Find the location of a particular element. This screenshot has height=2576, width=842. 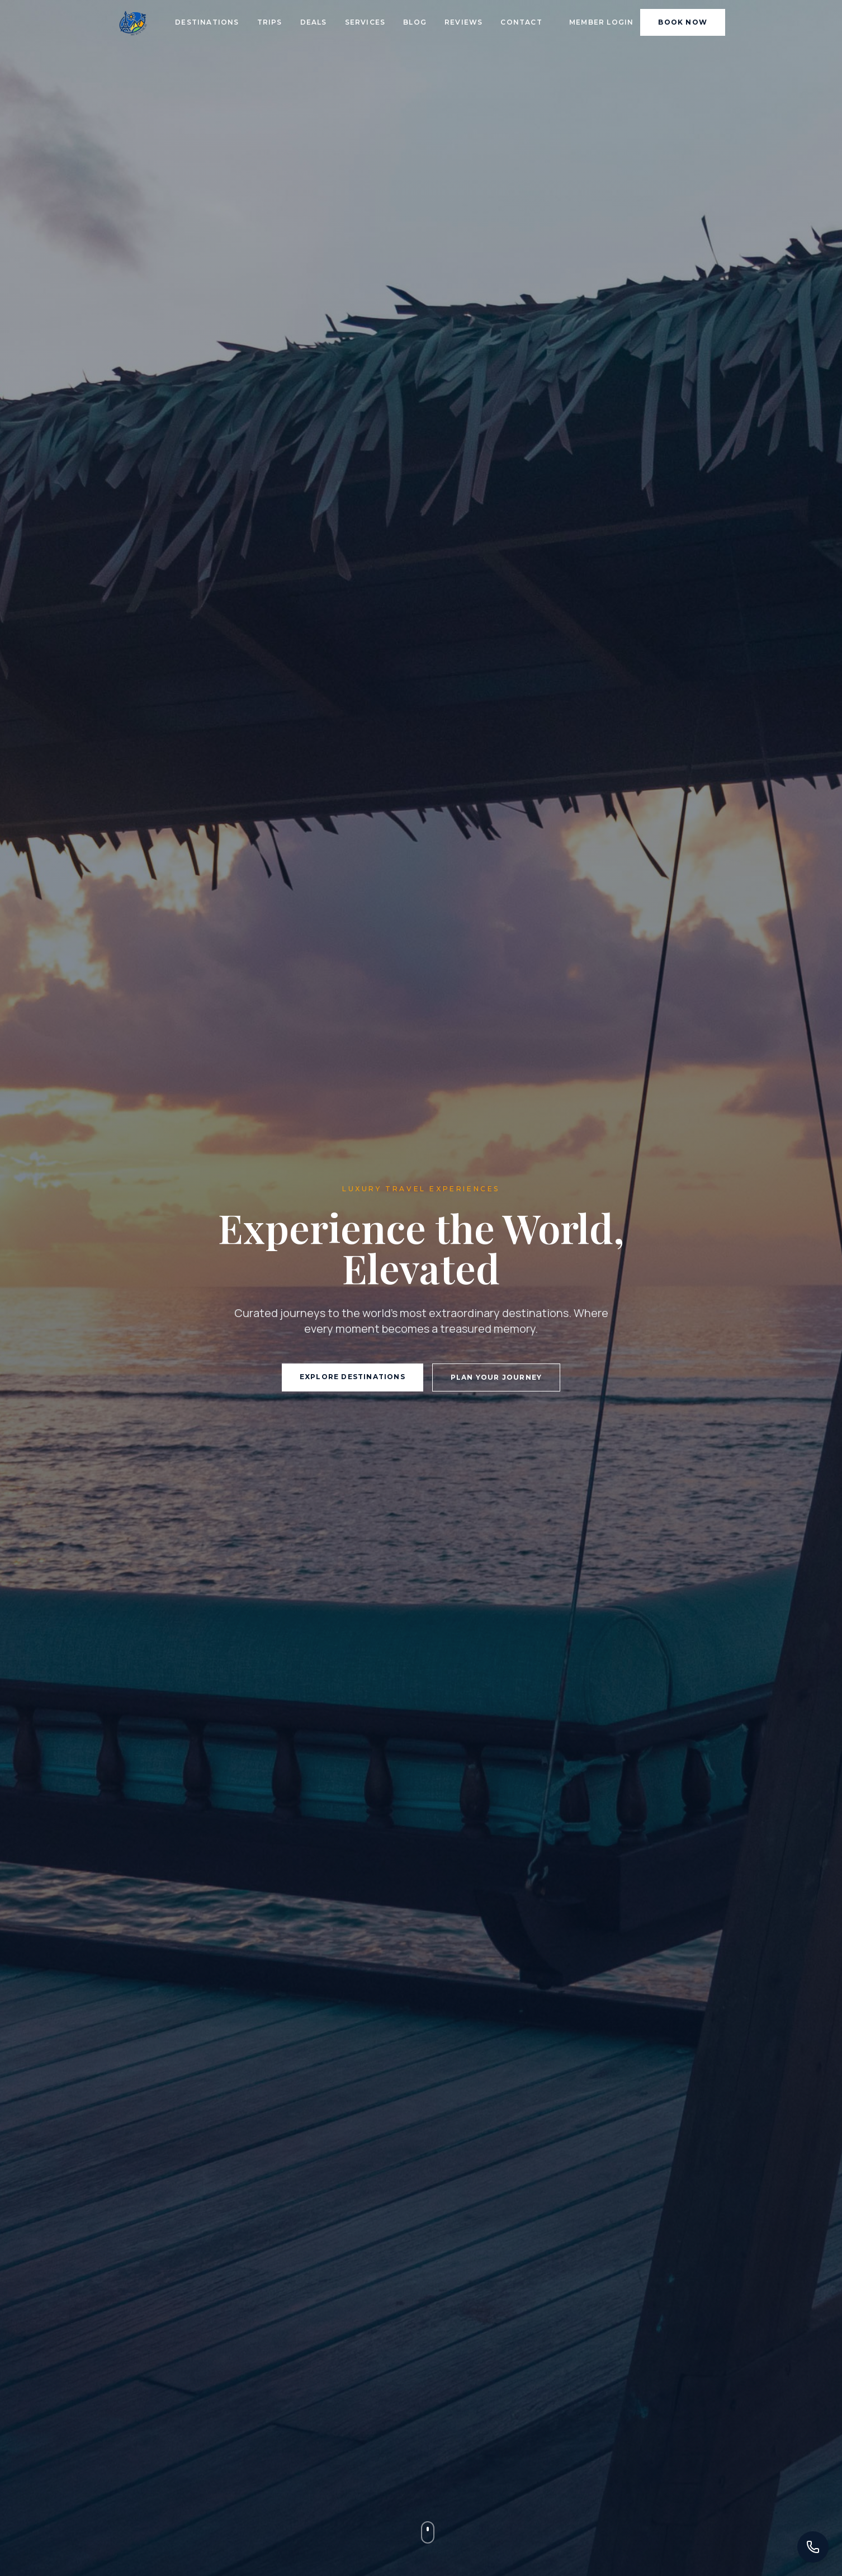

Blog is located at coordinates (415, 22).